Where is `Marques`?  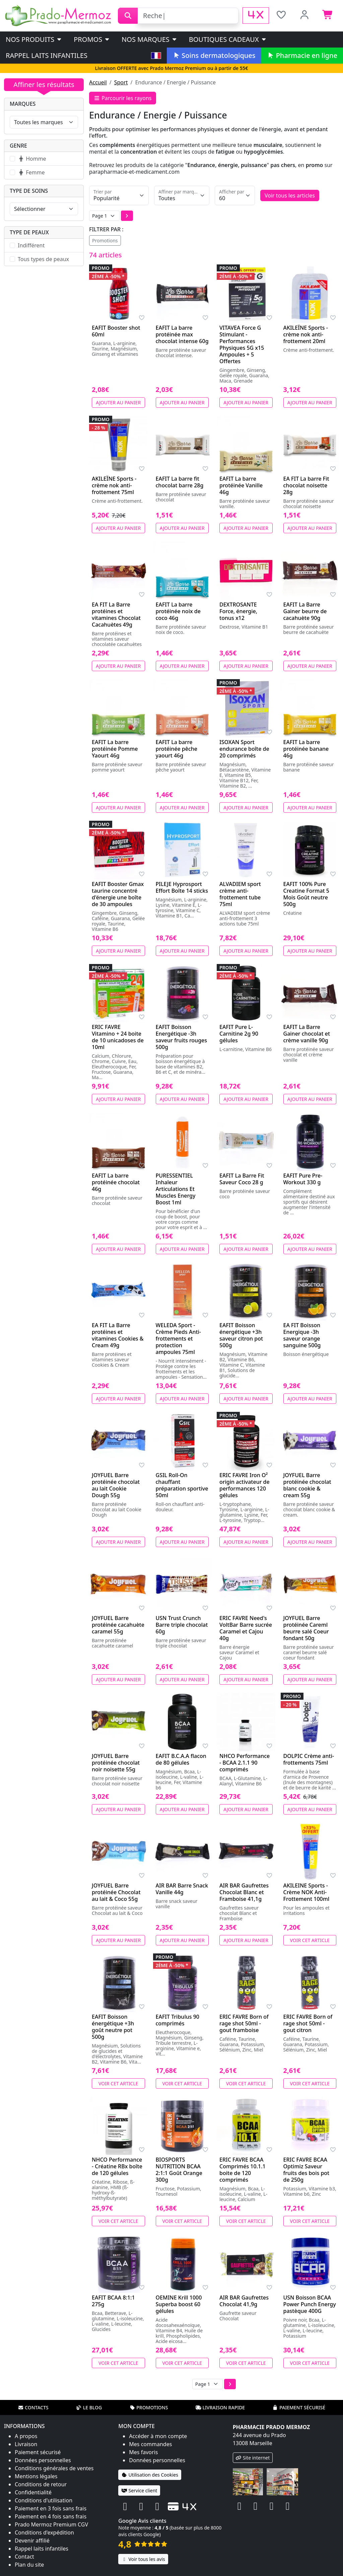 Marques is located at coordinates (23, 103).